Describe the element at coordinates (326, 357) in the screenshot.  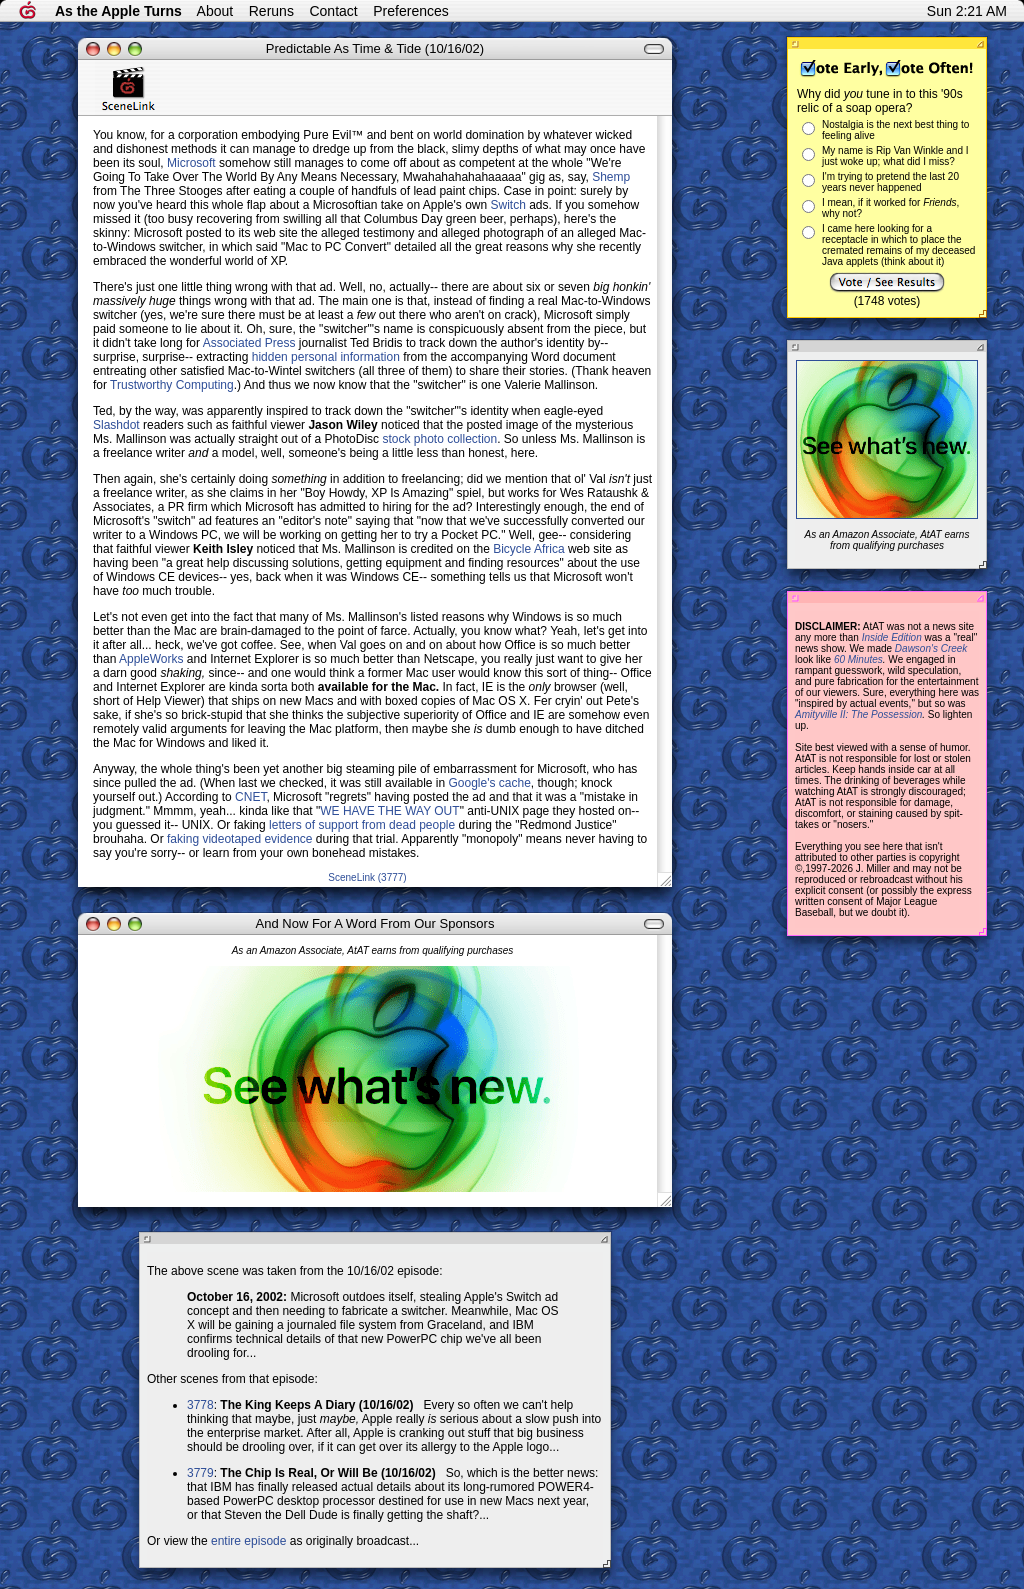
I see `hidden personal information` at that location.